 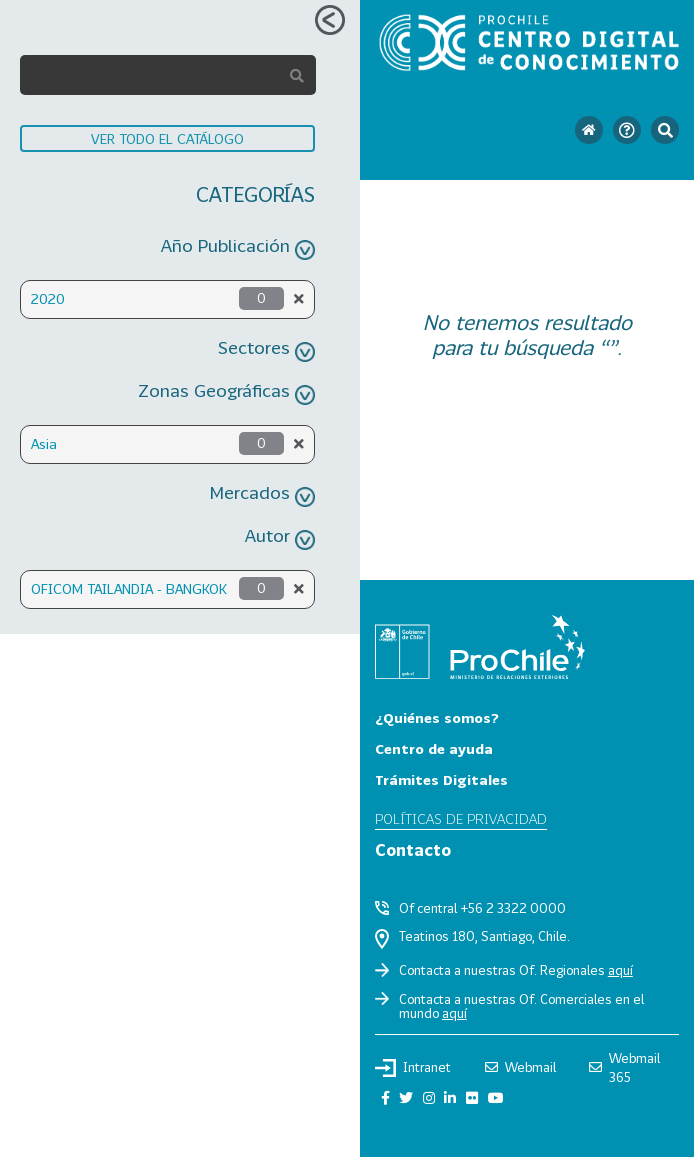 What do you see at coordinates (167, 138) in the screenshot?
I see `VER TODO EL CATÁLOGO` at bounding box center [167, 138].